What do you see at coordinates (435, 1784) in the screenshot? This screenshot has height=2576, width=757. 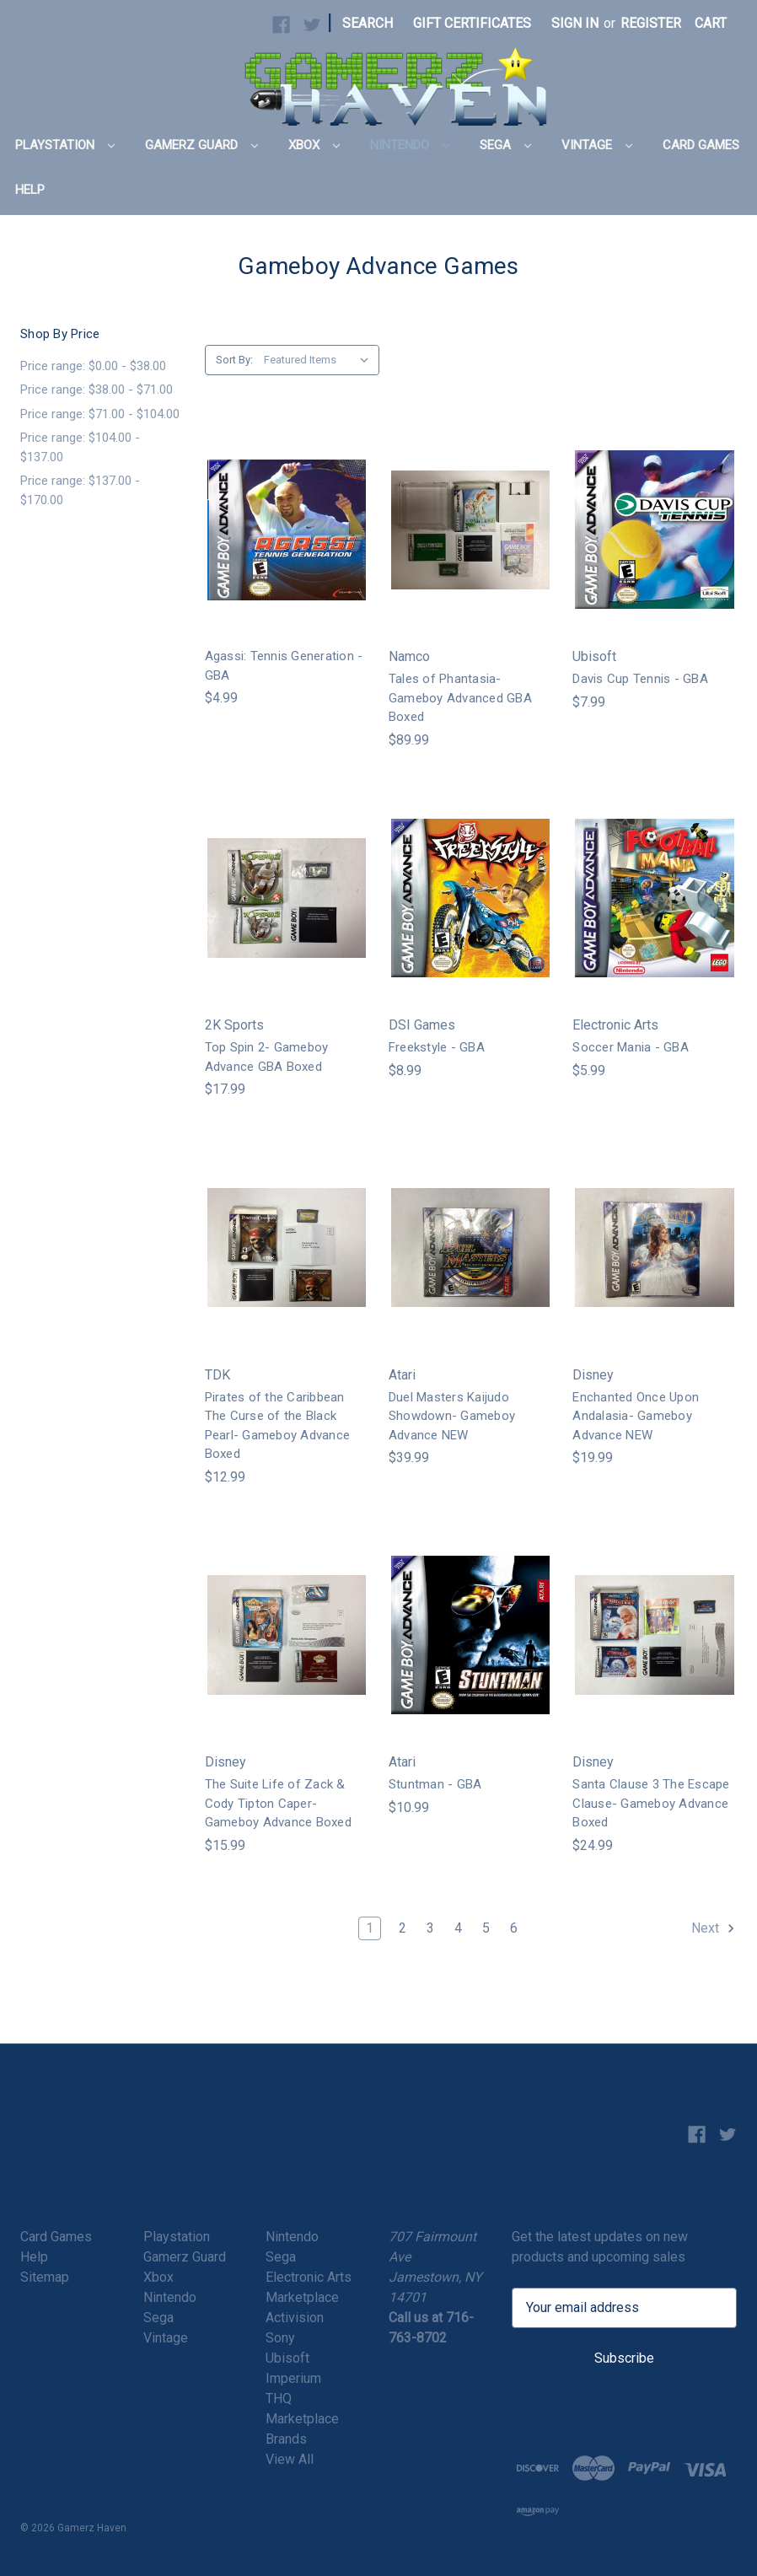 I see `Stuntman - GBA [Stuntman - GBA,$10.99]` at bounding box center [435, 1784].